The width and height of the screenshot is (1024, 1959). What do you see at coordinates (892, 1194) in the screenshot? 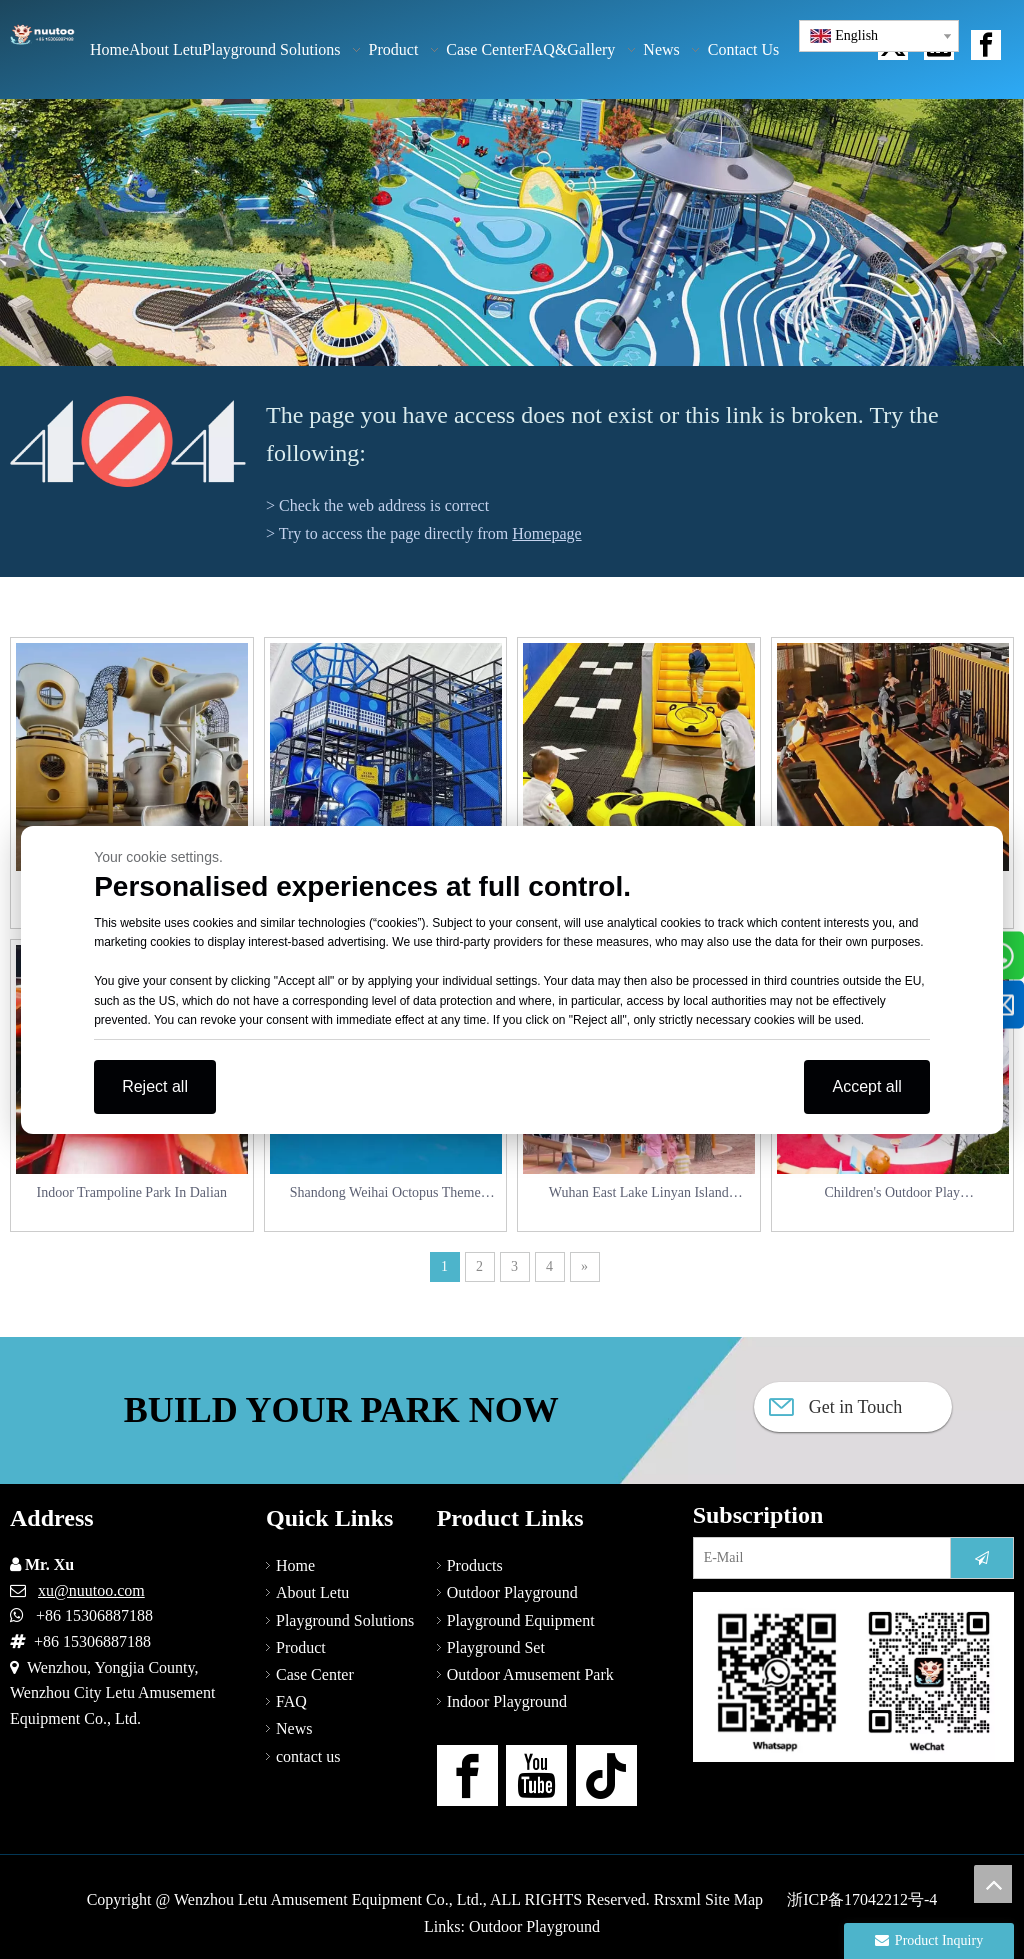
I see `Children's Outdoor Play Equipment_Wuhan Beaver Children's Amusement Park` at bounding box center [892, 1194].